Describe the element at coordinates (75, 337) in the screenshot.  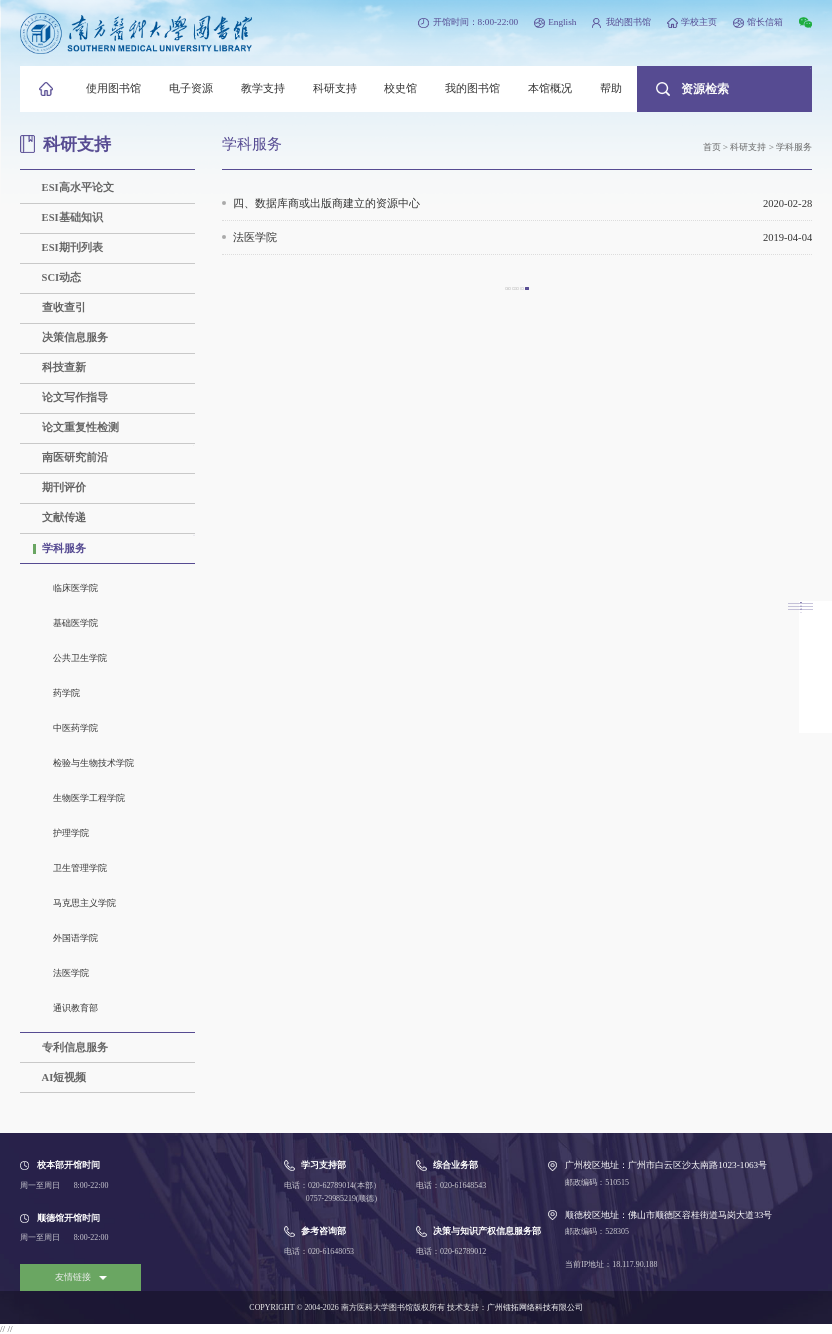
I see `决策信息服务` at that location.